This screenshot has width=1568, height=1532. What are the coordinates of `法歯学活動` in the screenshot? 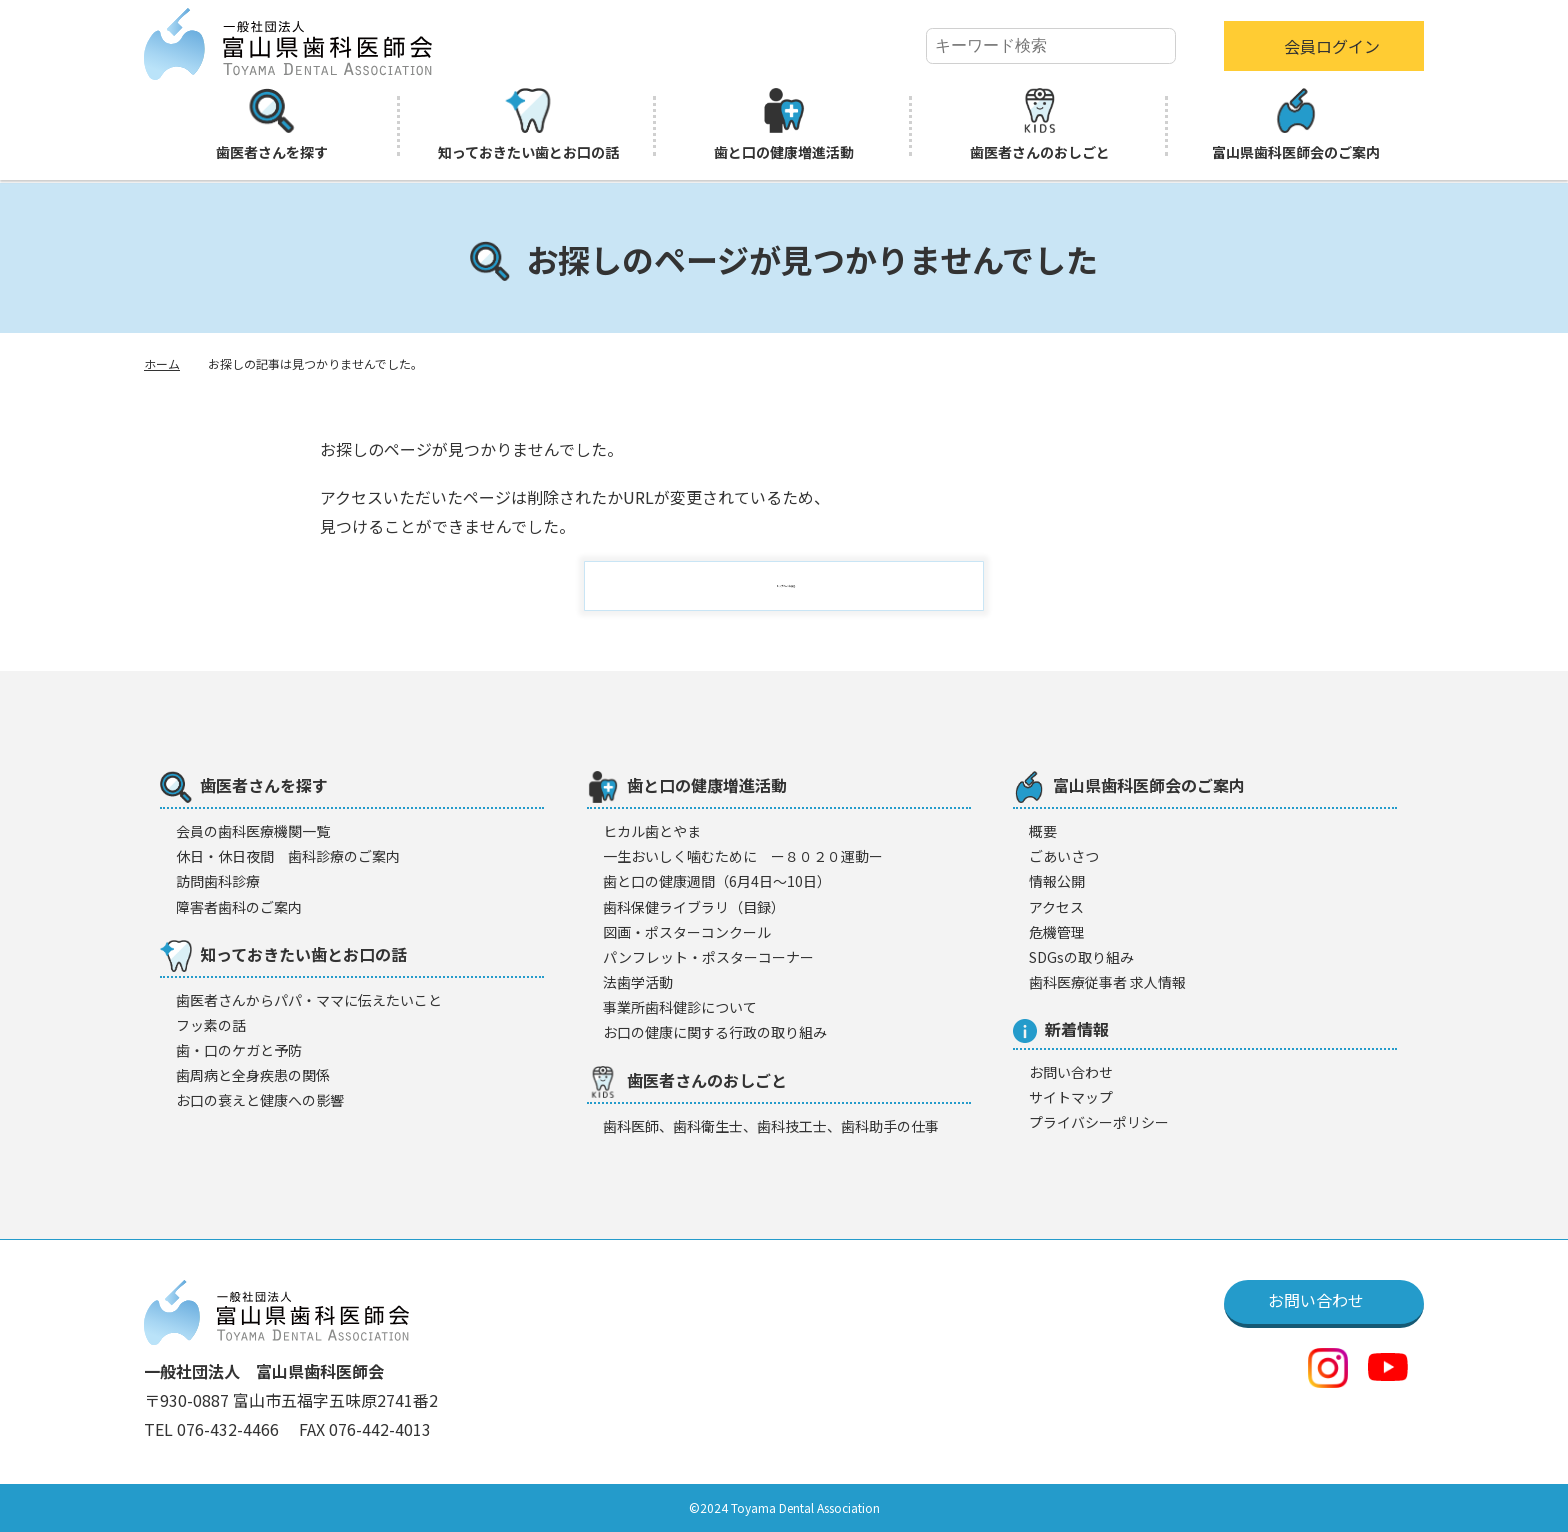 It's located at (638, 982).